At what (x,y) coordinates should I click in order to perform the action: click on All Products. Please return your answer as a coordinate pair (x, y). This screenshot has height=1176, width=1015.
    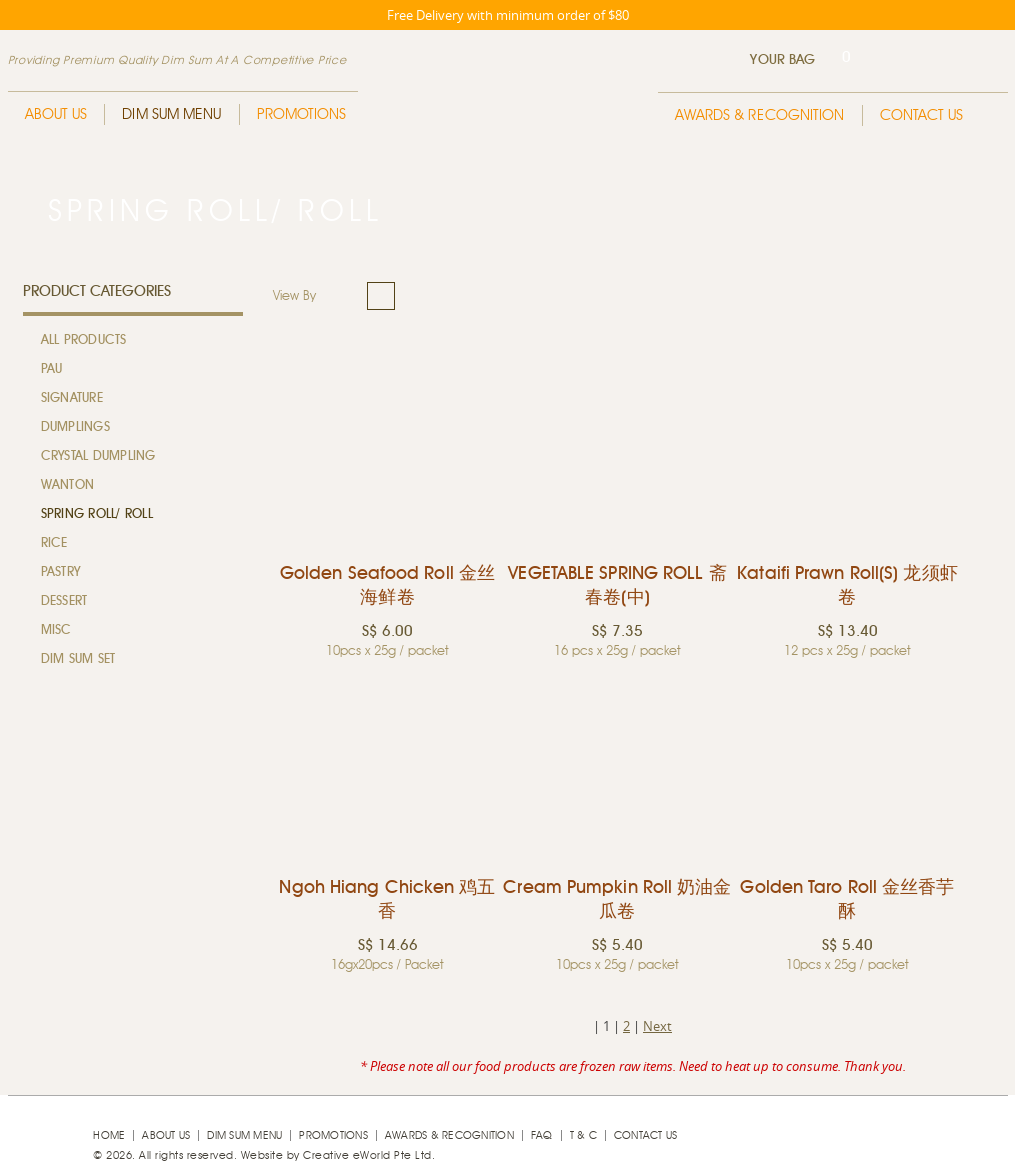
    Looking at the image, I should click on (84, 340).